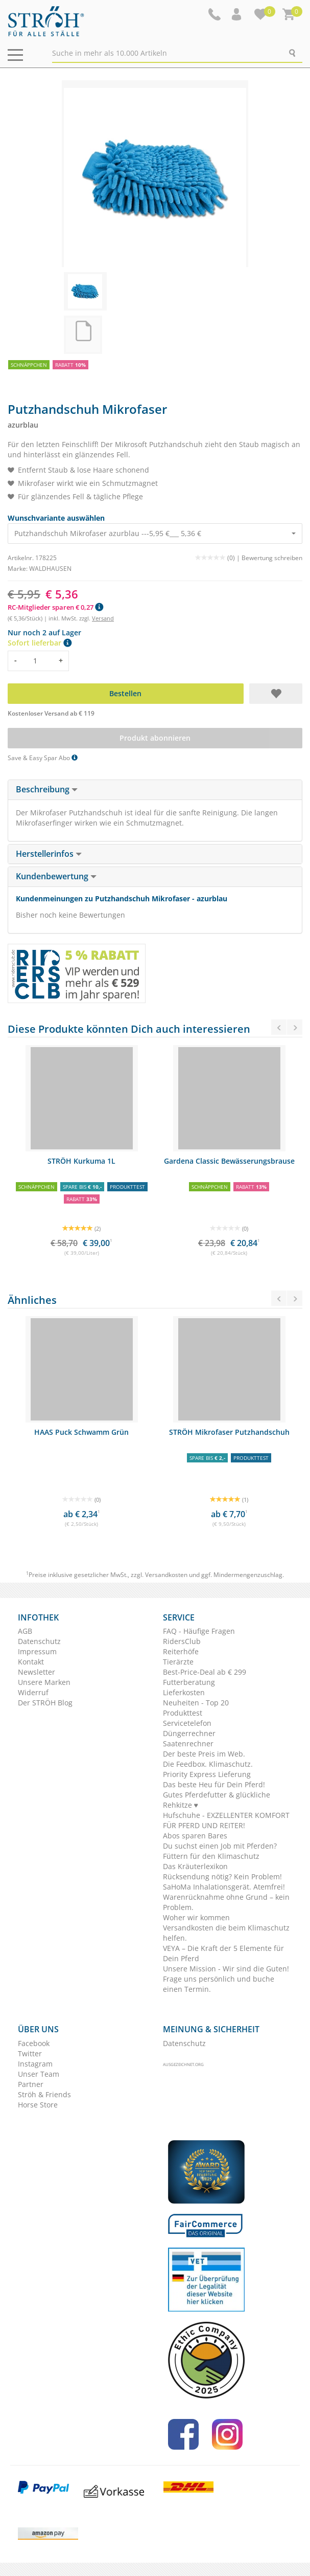 This screenshot has width=310, height=2576. Describe the element at coordinates (34, 2043) in the screenshot. I see `Facebook` at that location.